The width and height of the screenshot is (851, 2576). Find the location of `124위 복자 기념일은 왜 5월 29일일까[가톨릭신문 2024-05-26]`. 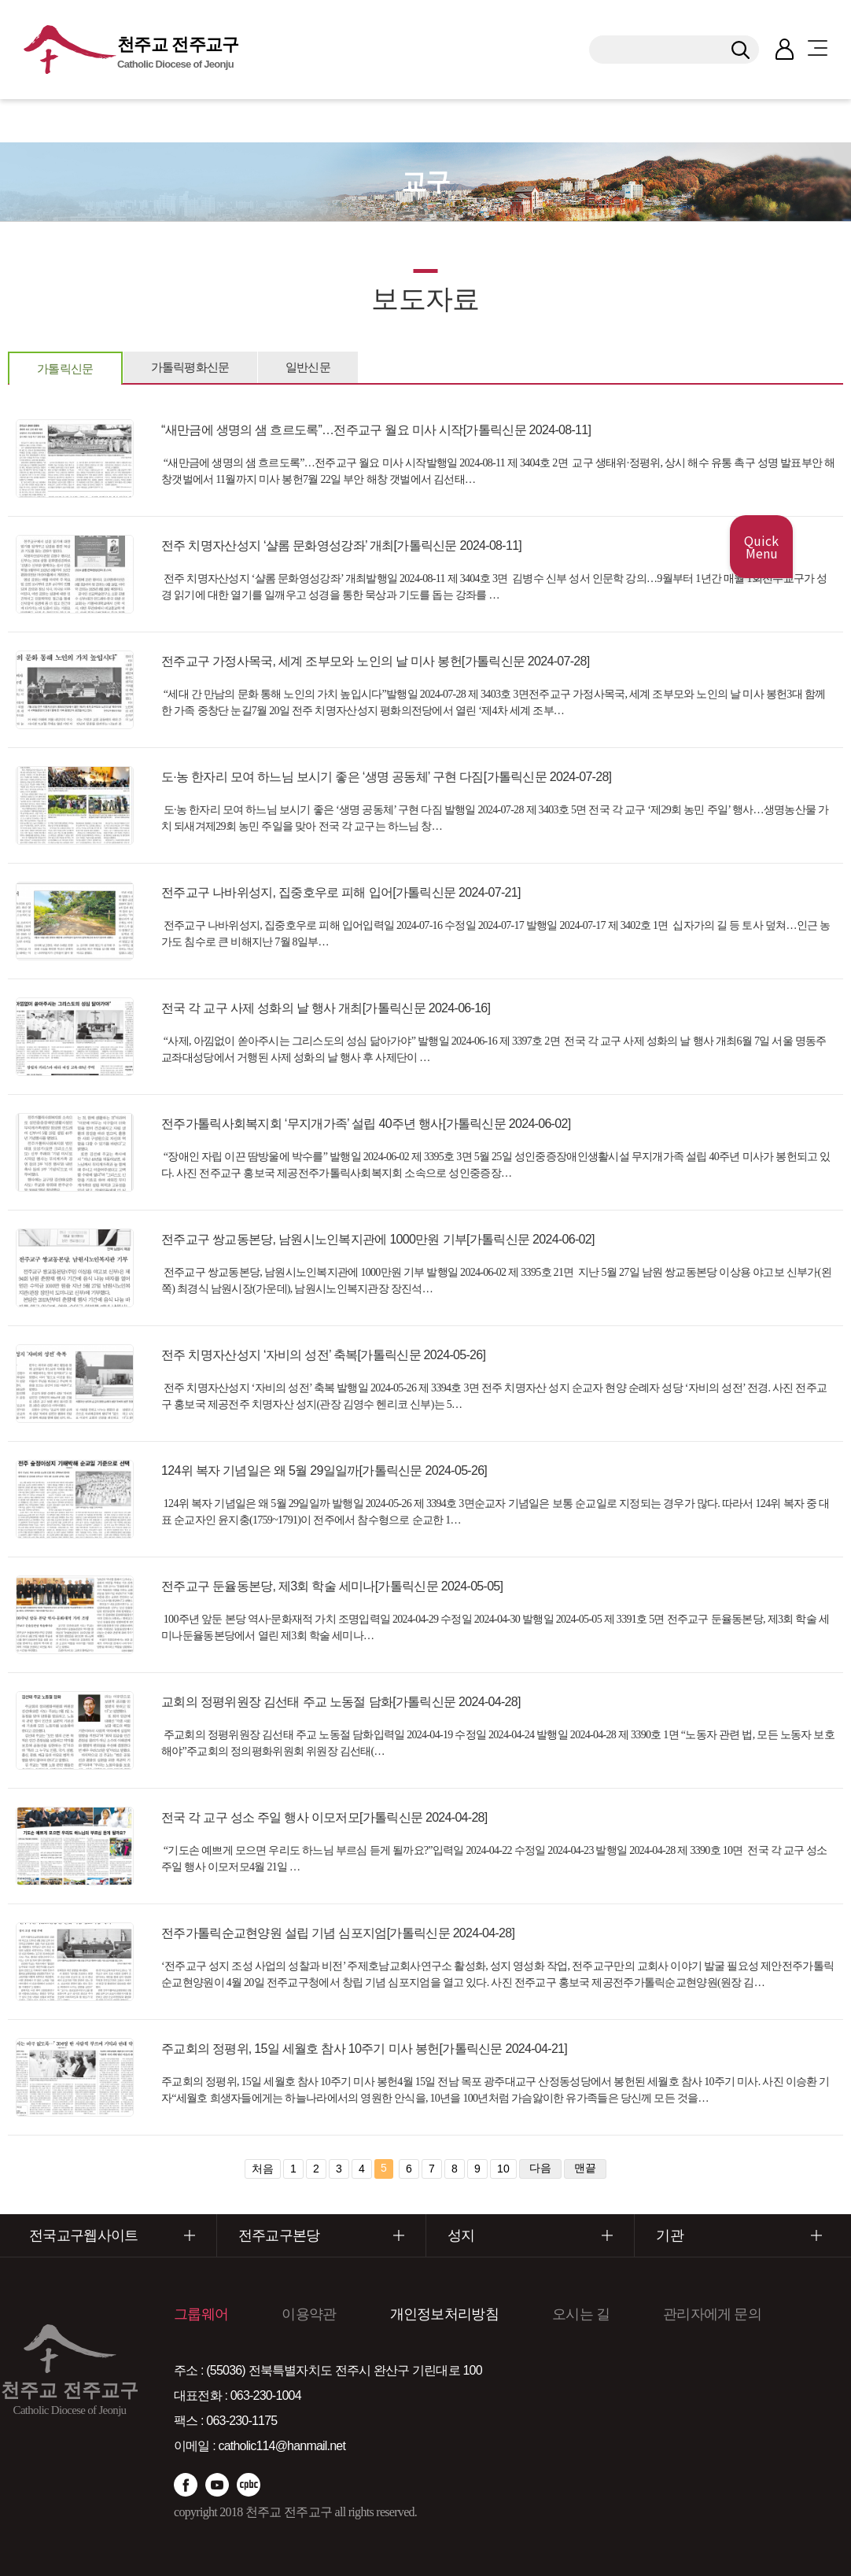

124위 복자 기념일은 왜 5월 29일일까[가톨릭신문 2024-05-26] is located at coordinates (324, 1470).